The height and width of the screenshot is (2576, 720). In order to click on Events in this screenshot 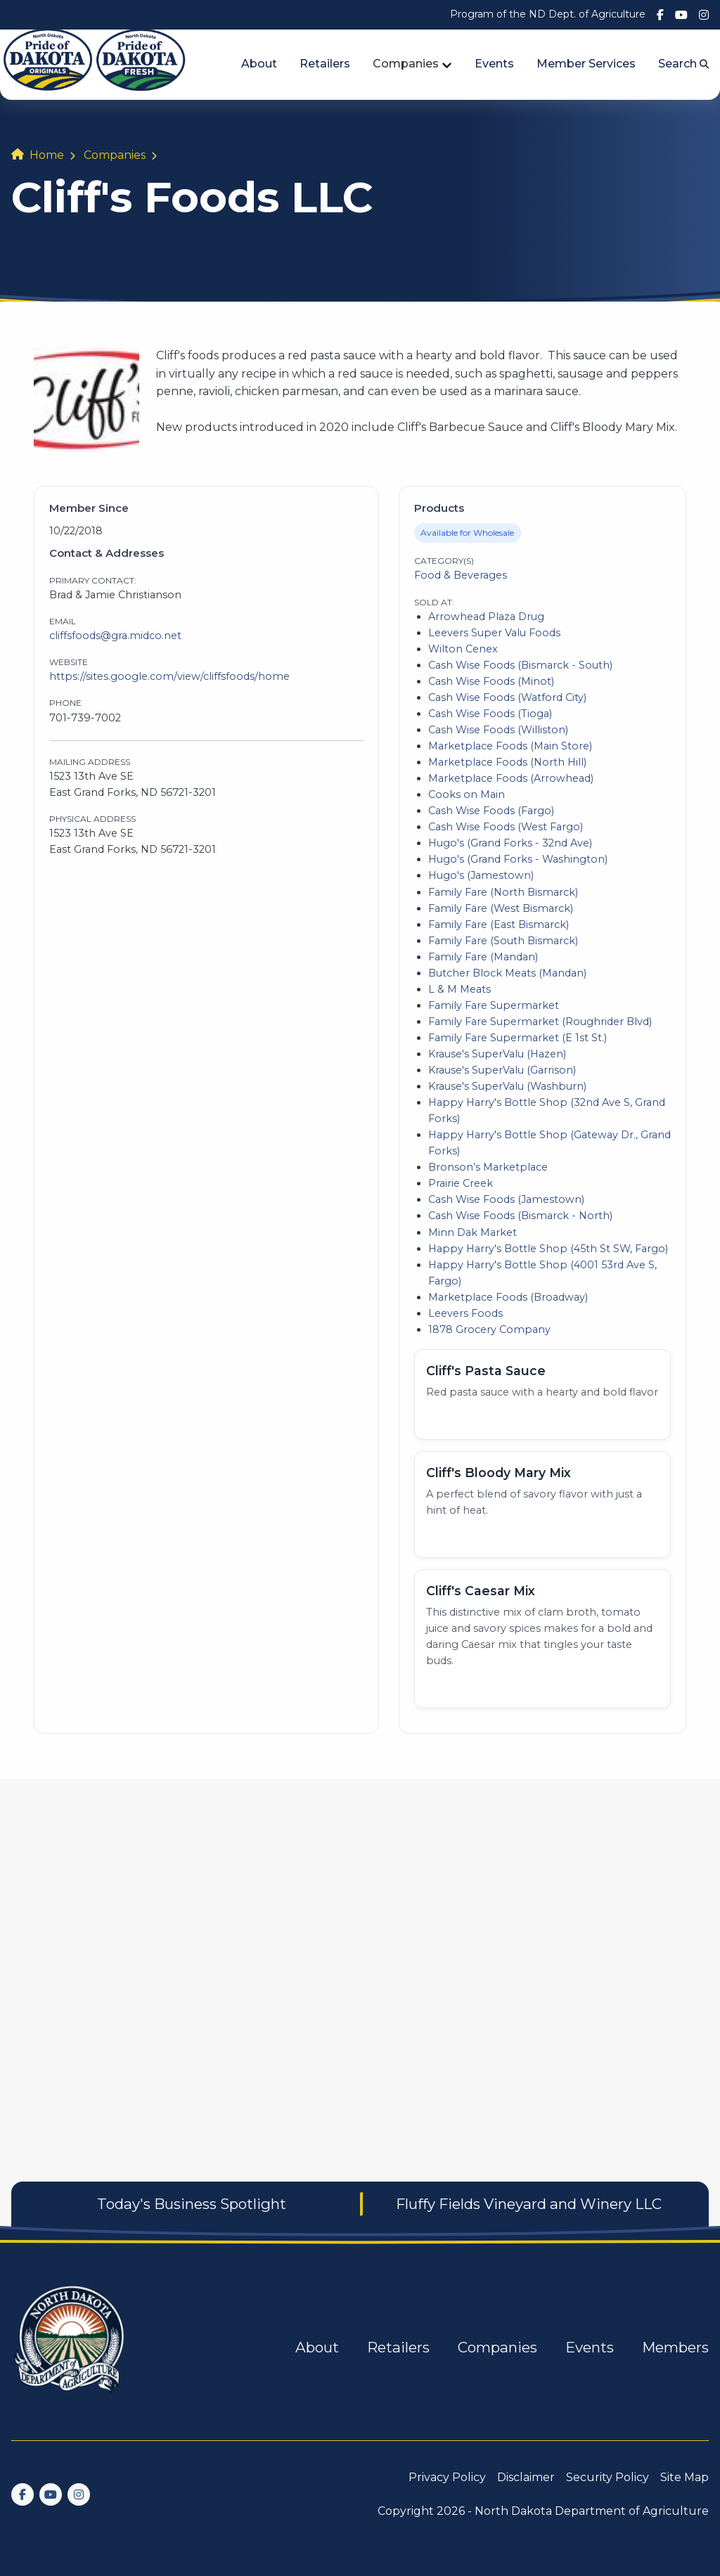, I will do `click(494, 63)`.